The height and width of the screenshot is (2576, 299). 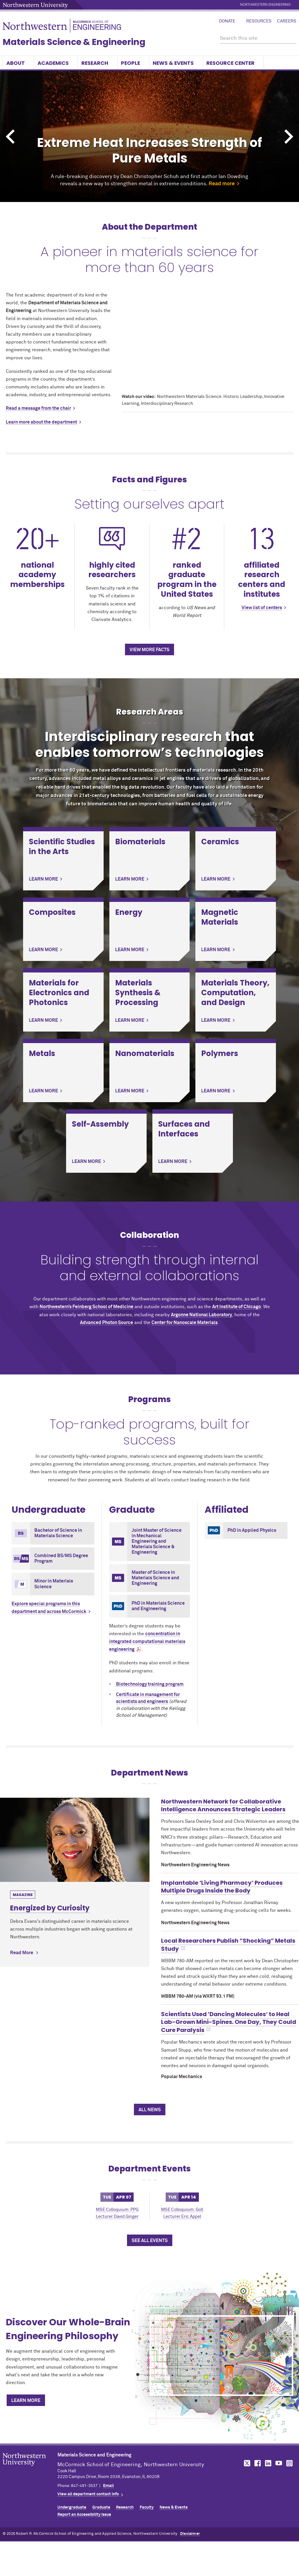 I want to click on Certificate in management for scientists and engineers, so click(x=148, y=1698).